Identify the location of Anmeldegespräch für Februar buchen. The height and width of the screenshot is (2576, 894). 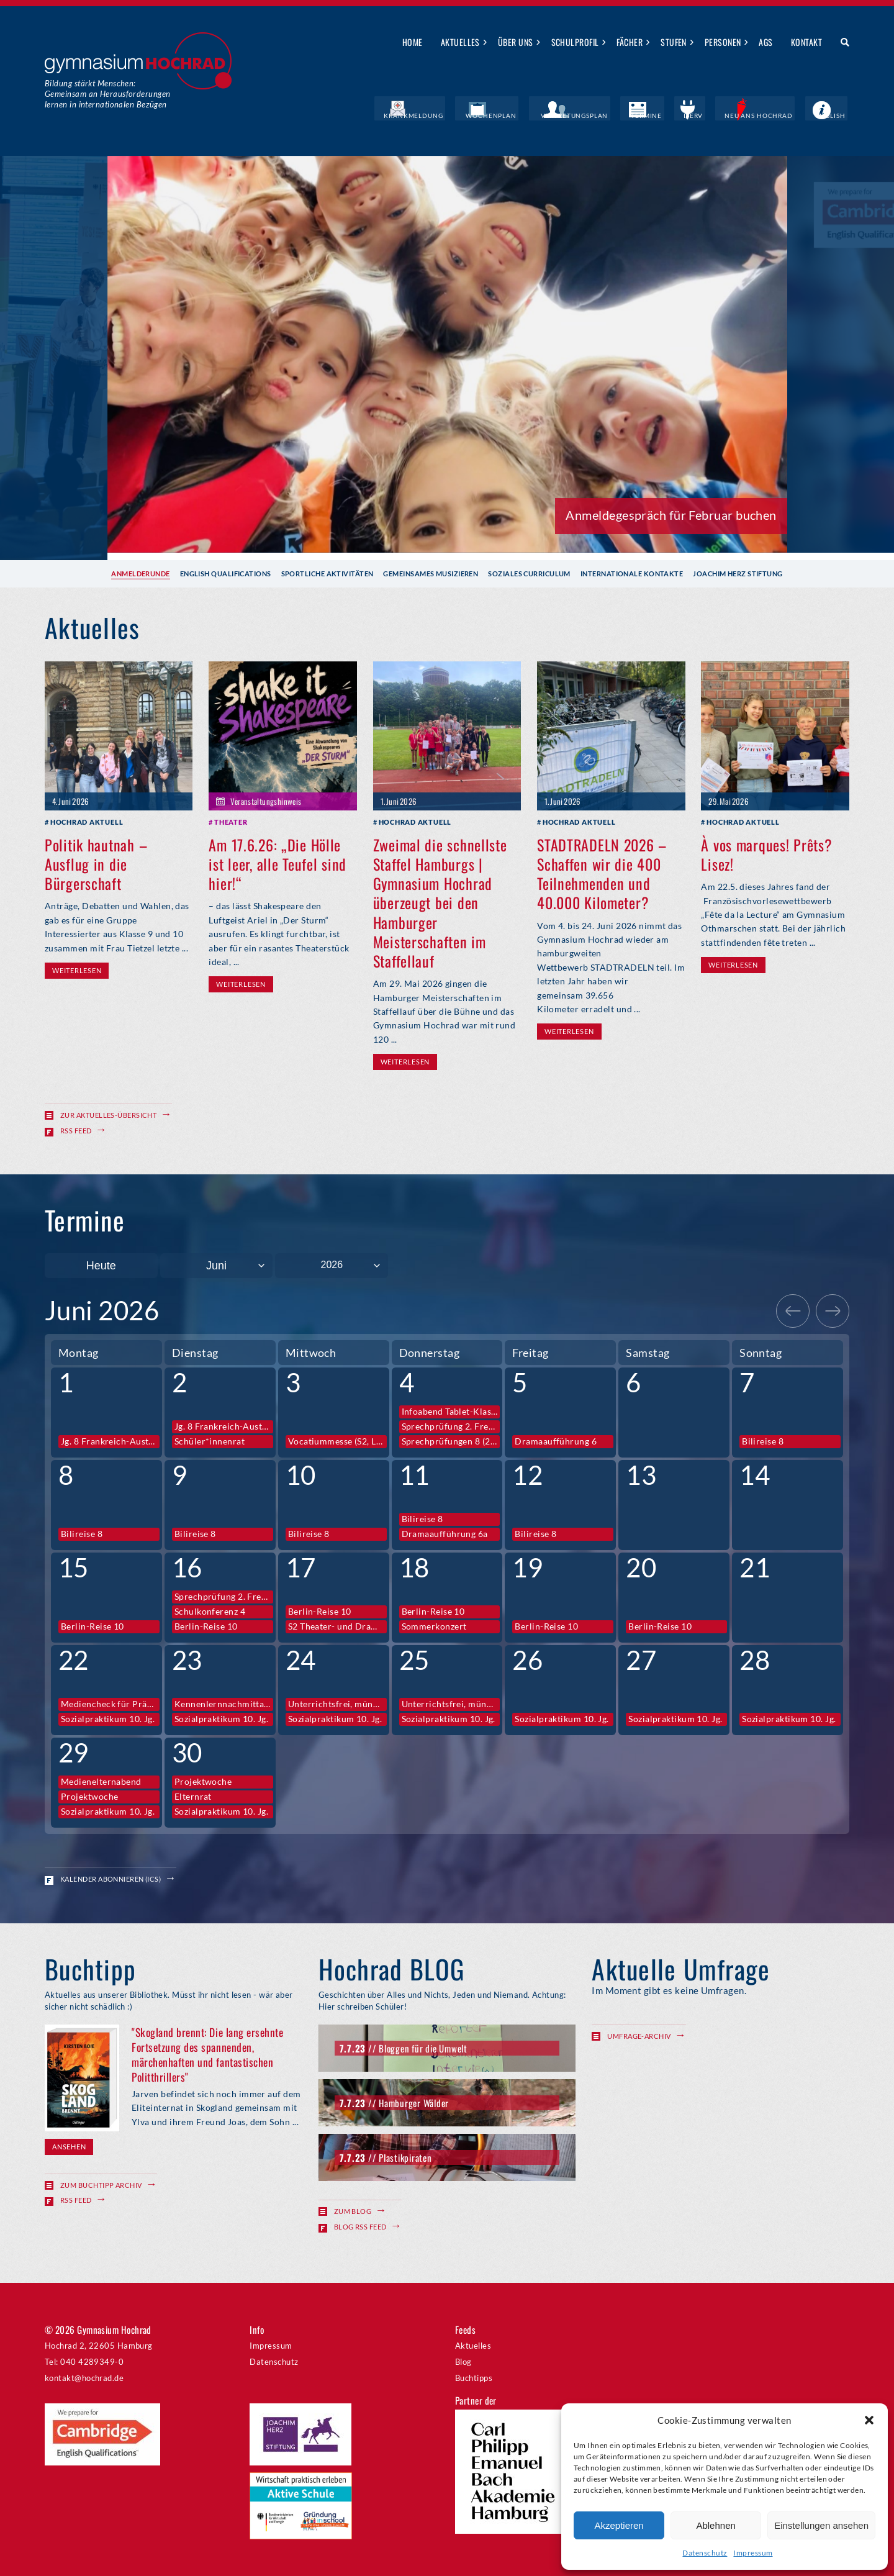
(671, 514).